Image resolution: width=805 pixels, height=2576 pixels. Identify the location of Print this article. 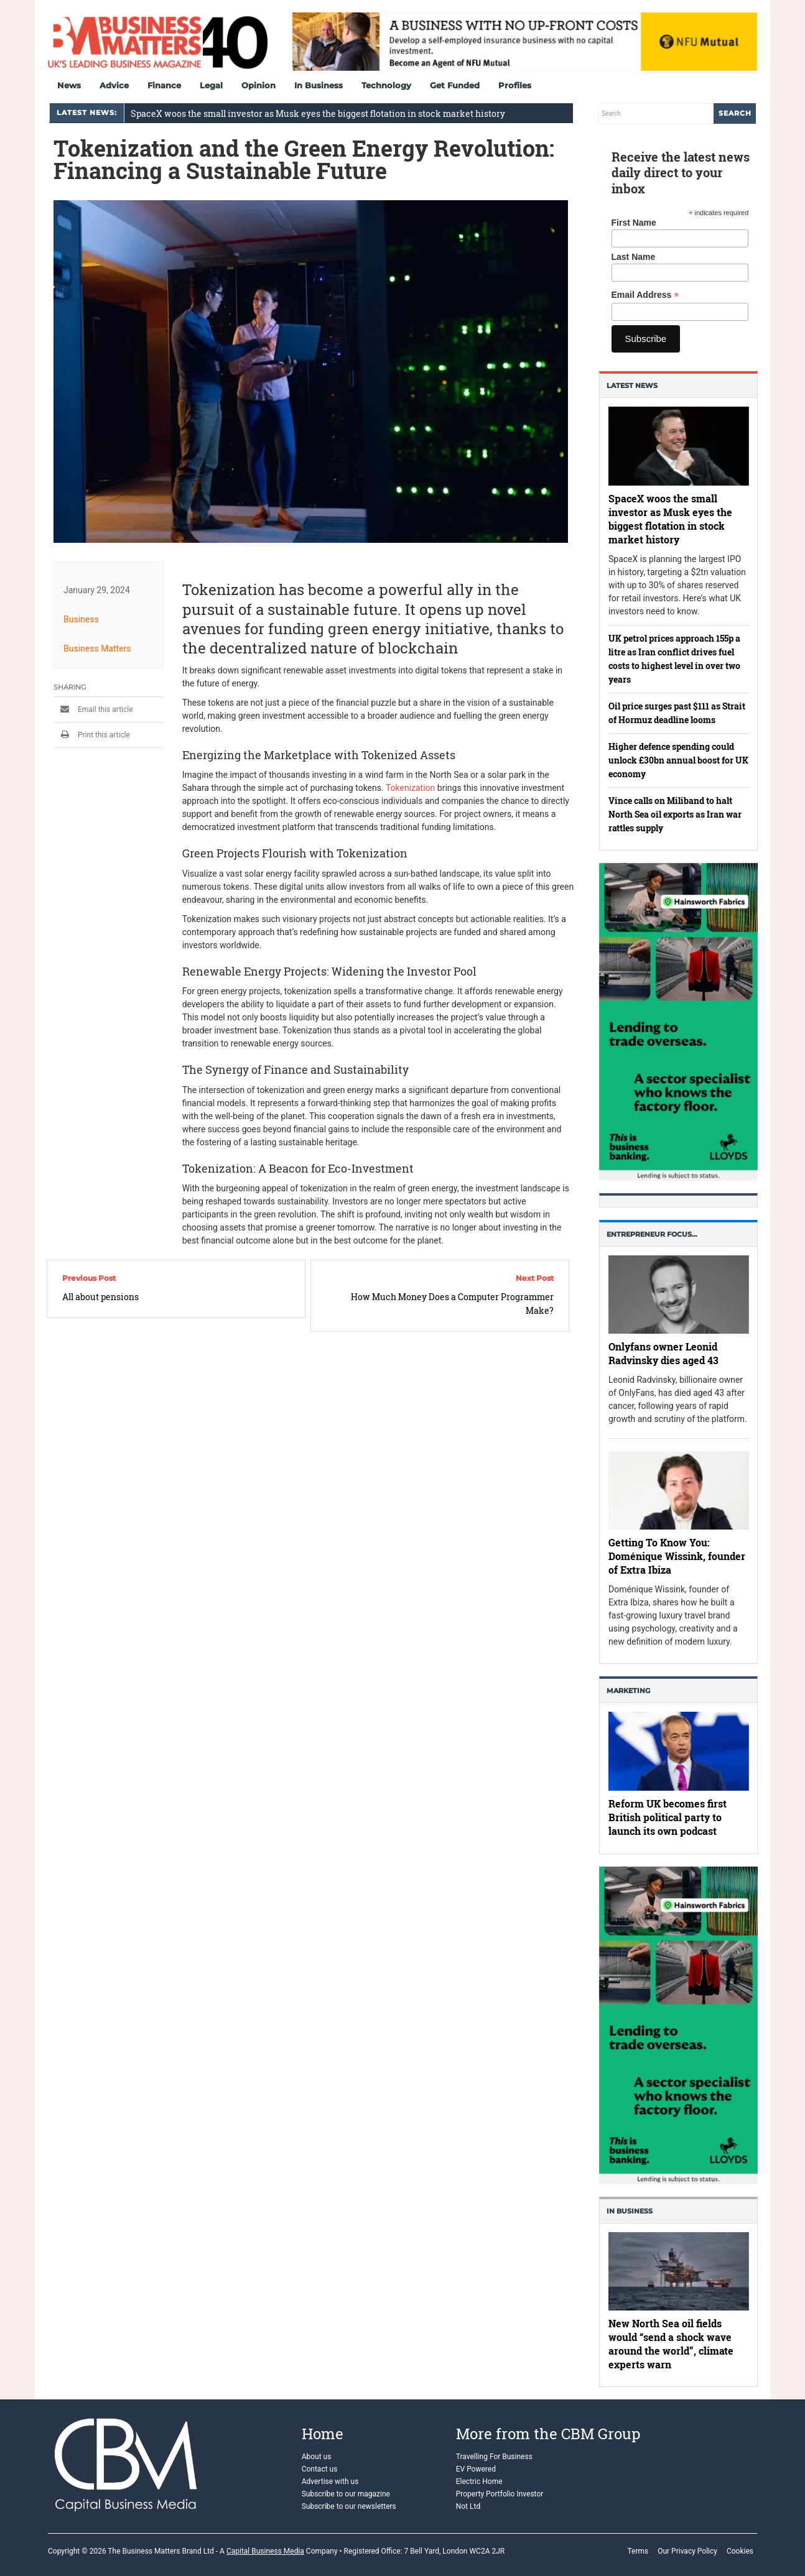
(92, 735).